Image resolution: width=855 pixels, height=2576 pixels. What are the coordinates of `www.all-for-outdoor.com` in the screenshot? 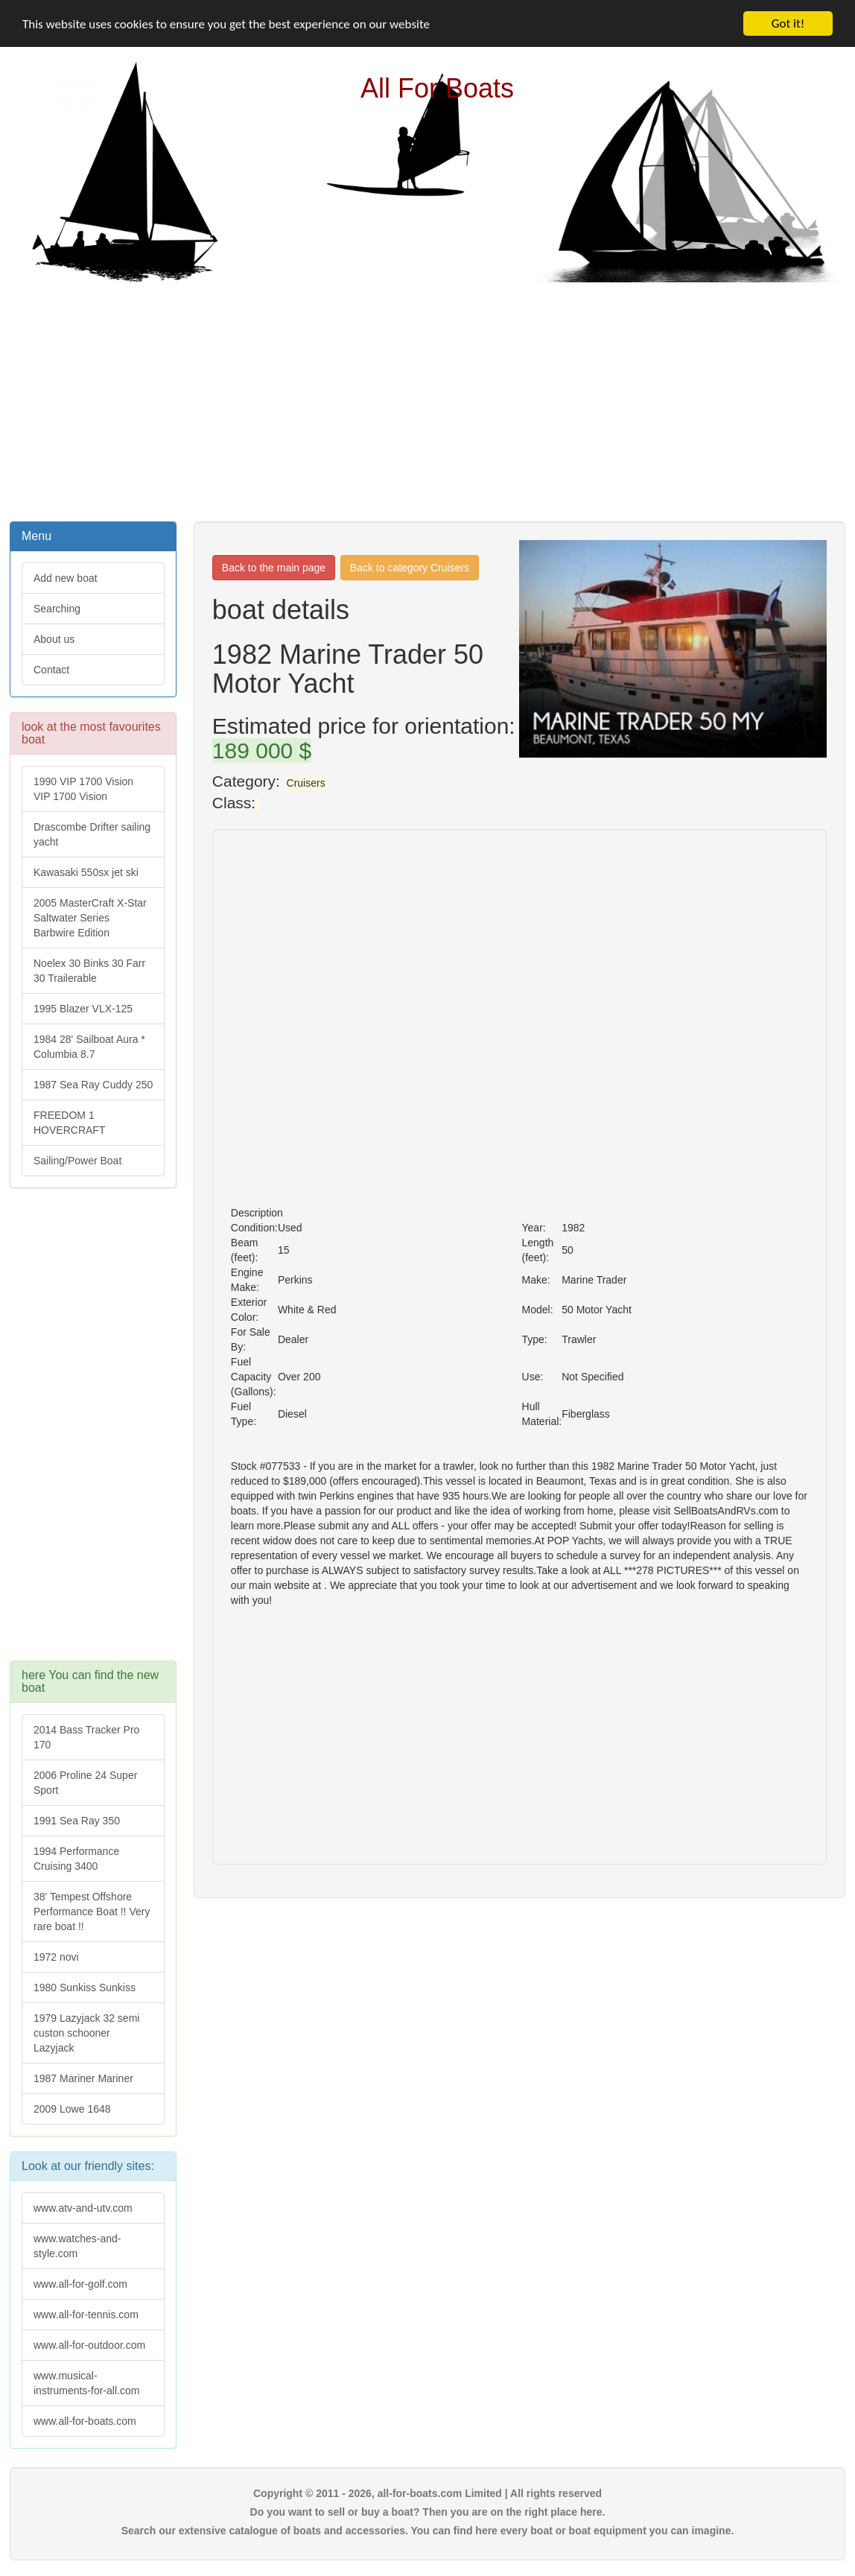 It's located at (89, 2345).